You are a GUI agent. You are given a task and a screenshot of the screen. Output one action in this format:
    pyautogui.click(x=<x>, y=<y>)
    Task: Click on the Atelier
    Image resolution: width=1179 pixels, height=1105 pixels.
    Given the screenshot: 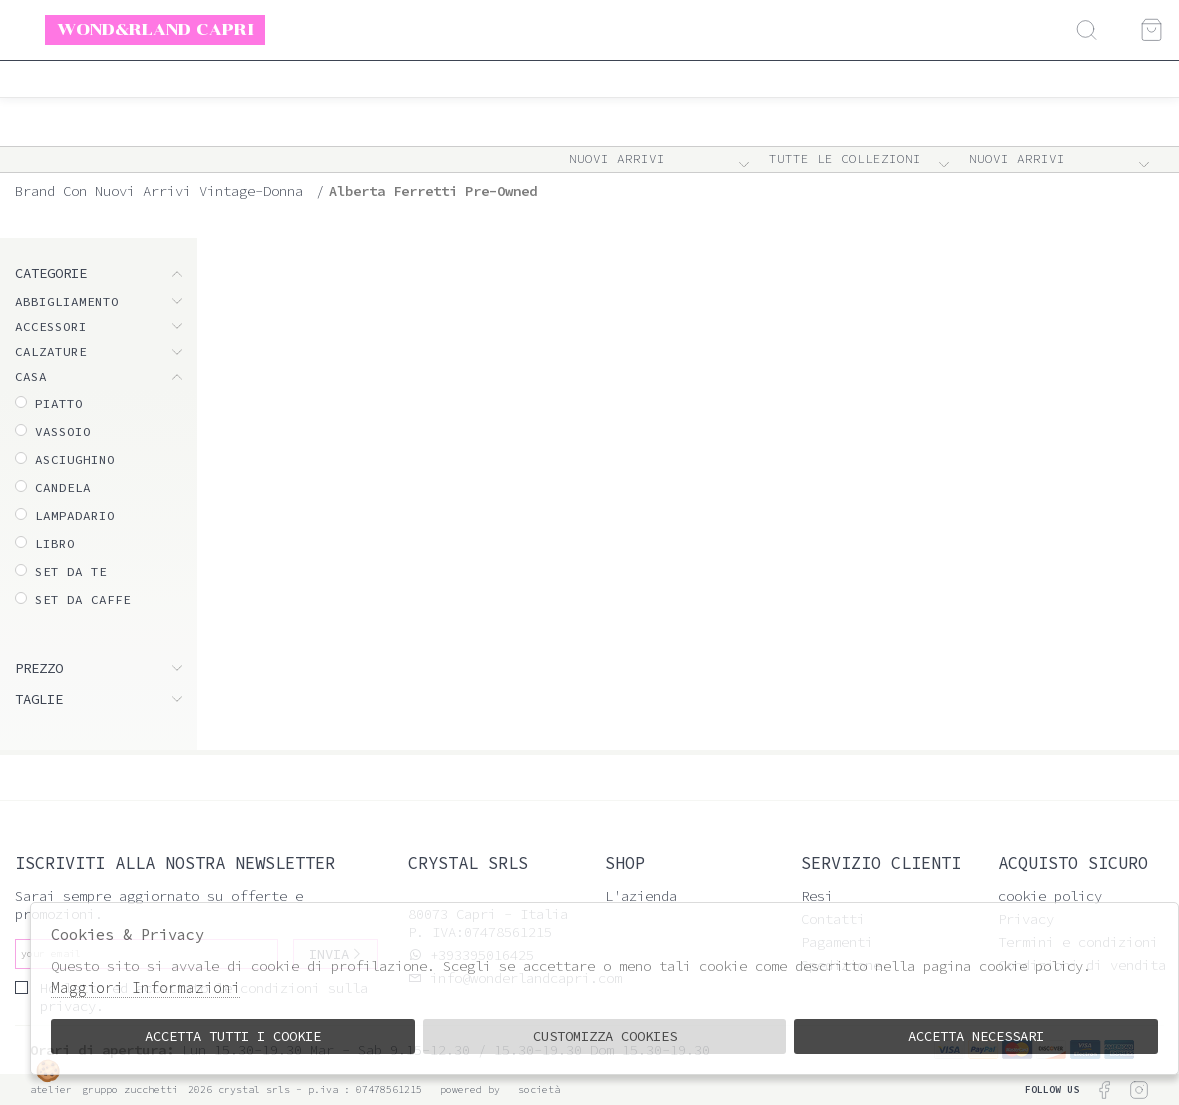 What is the action you would take?
    pyautogui.click(x=51, y=1089)
    